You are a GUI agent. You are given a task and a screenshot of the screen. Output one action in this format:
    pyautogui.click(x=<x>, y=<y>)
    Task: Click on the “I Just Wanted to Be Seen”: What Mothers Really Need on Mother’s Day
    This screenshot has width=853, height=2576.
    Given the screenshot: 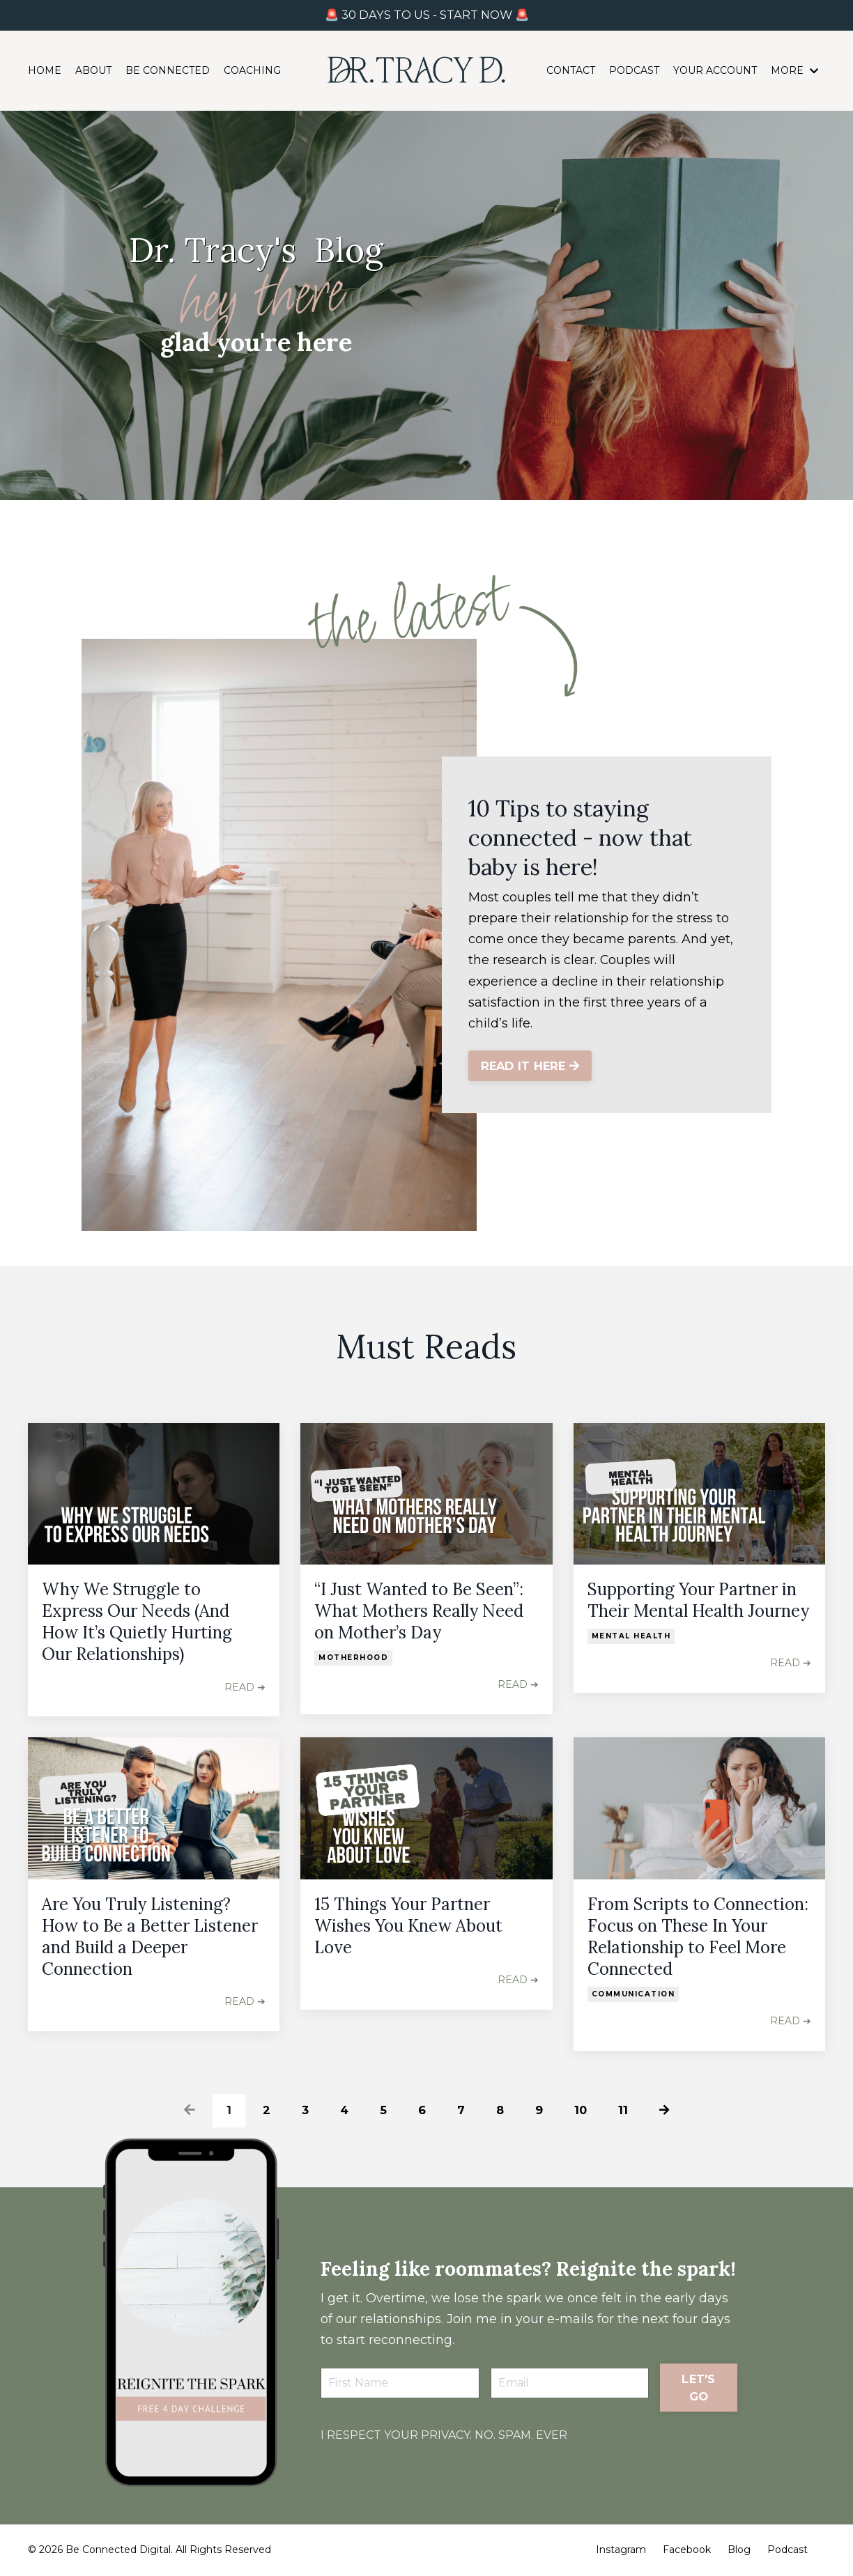 What is the action you would take?
    pyautogui.click(x=418, y=1610)
    